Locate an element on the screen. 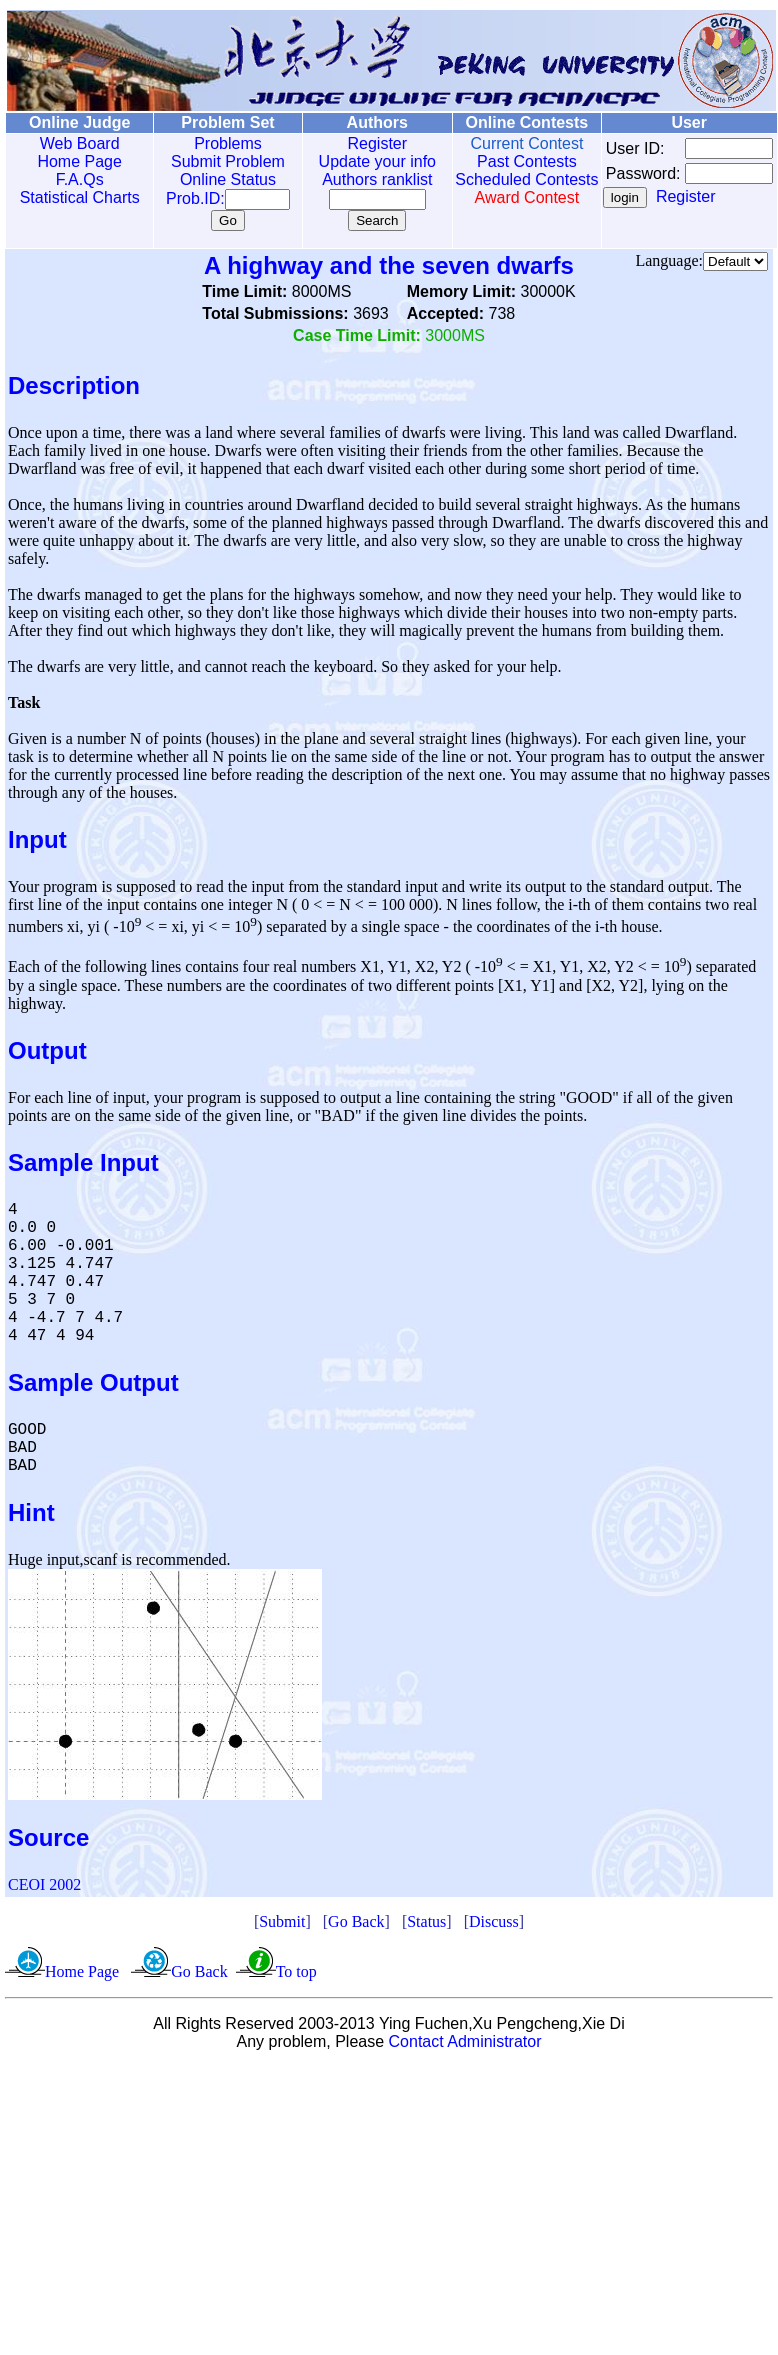 This screenshot has width=778, height=2355. Web Board is located at coordinates (75, 143).